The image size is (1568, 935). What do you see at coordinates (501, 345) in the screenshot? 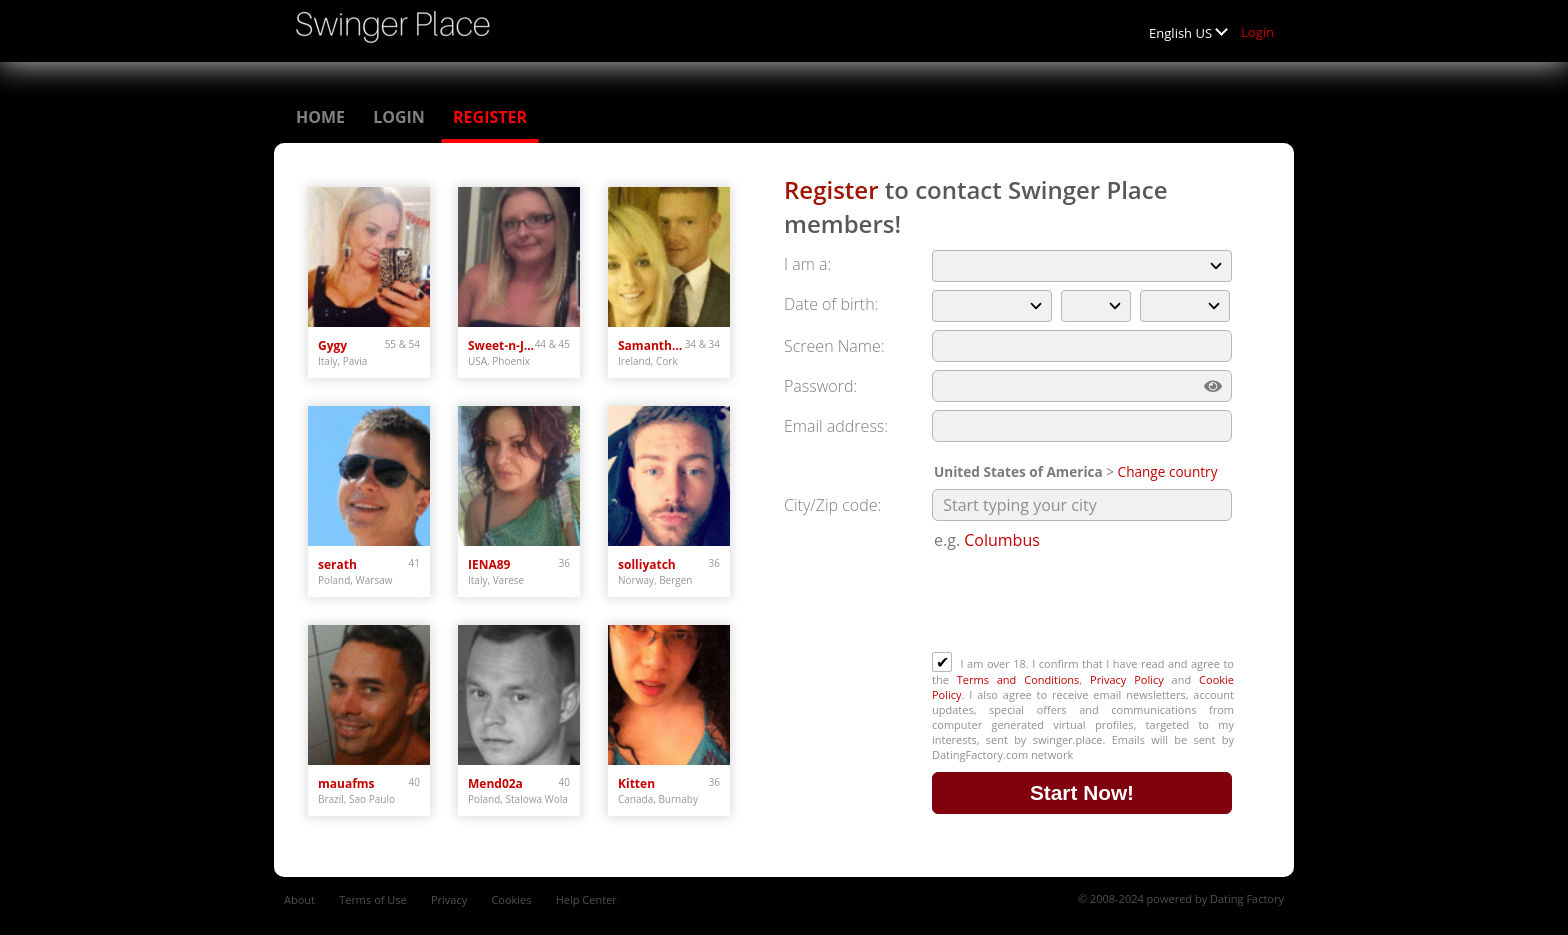
I see `Sweet-n-Juicy` at bounding box center [501, 345].